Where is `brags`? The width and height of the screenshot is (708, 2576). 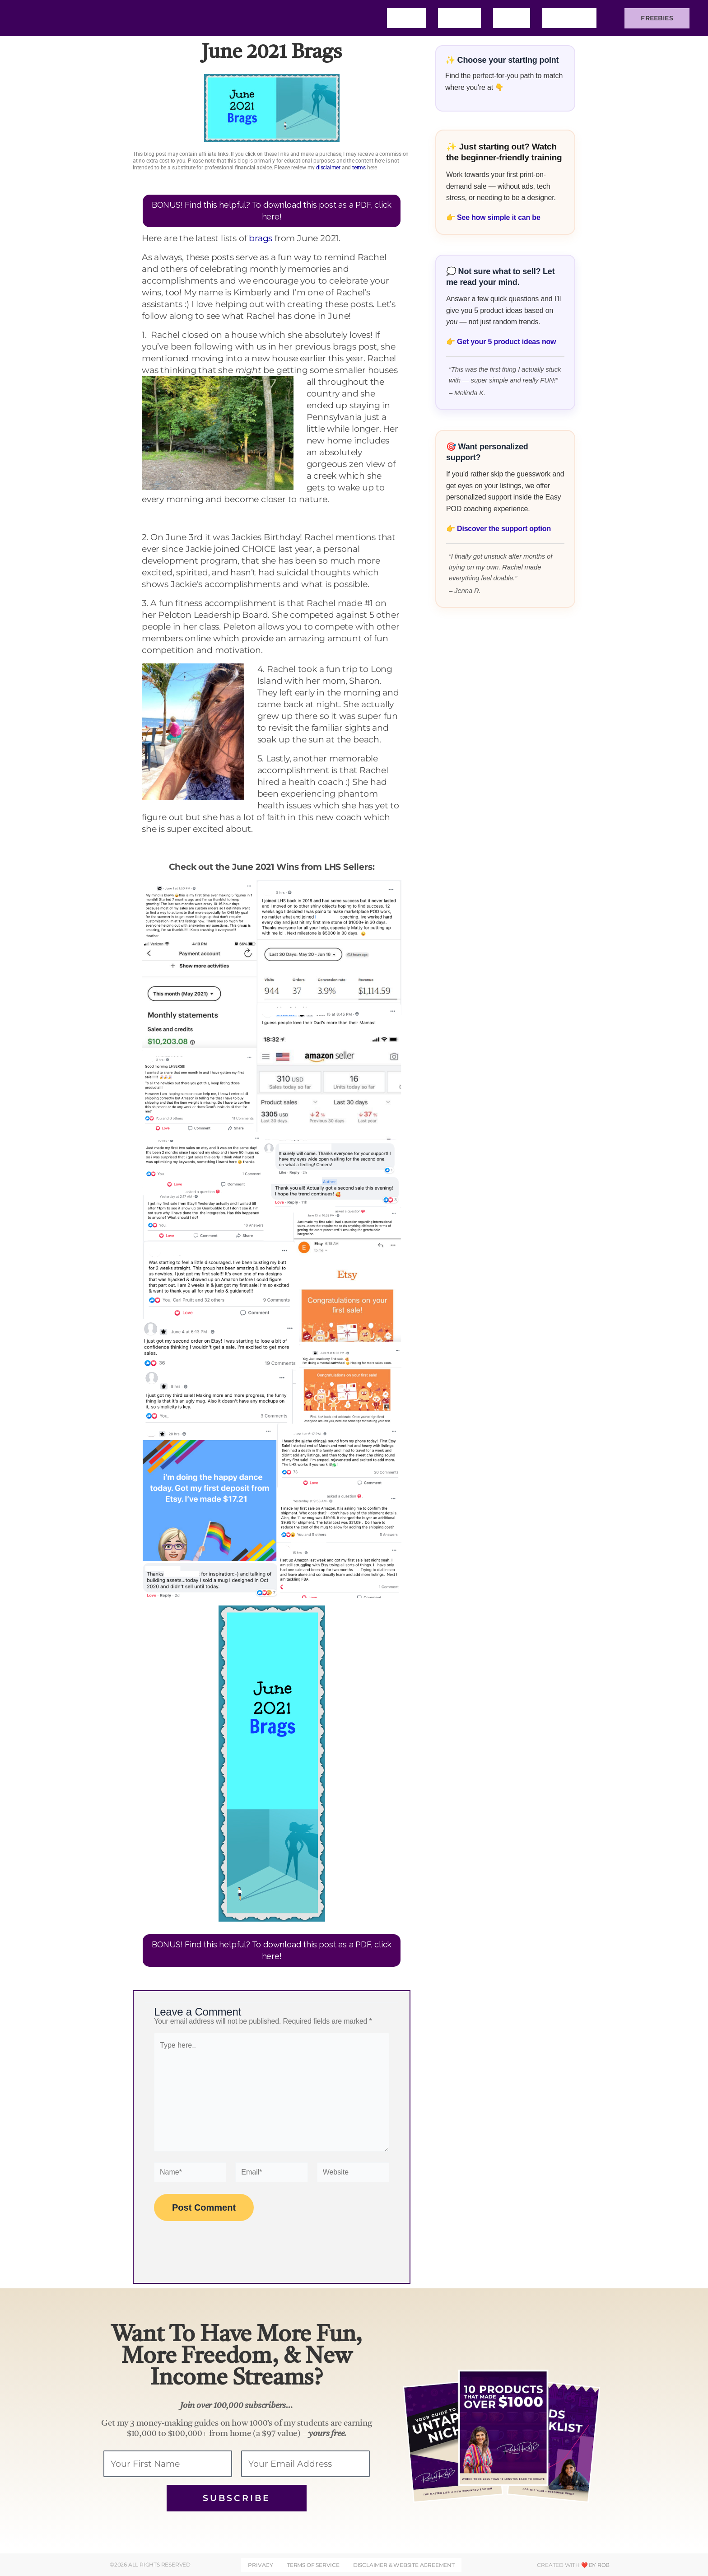 brags is located at coordinates (260, 238).